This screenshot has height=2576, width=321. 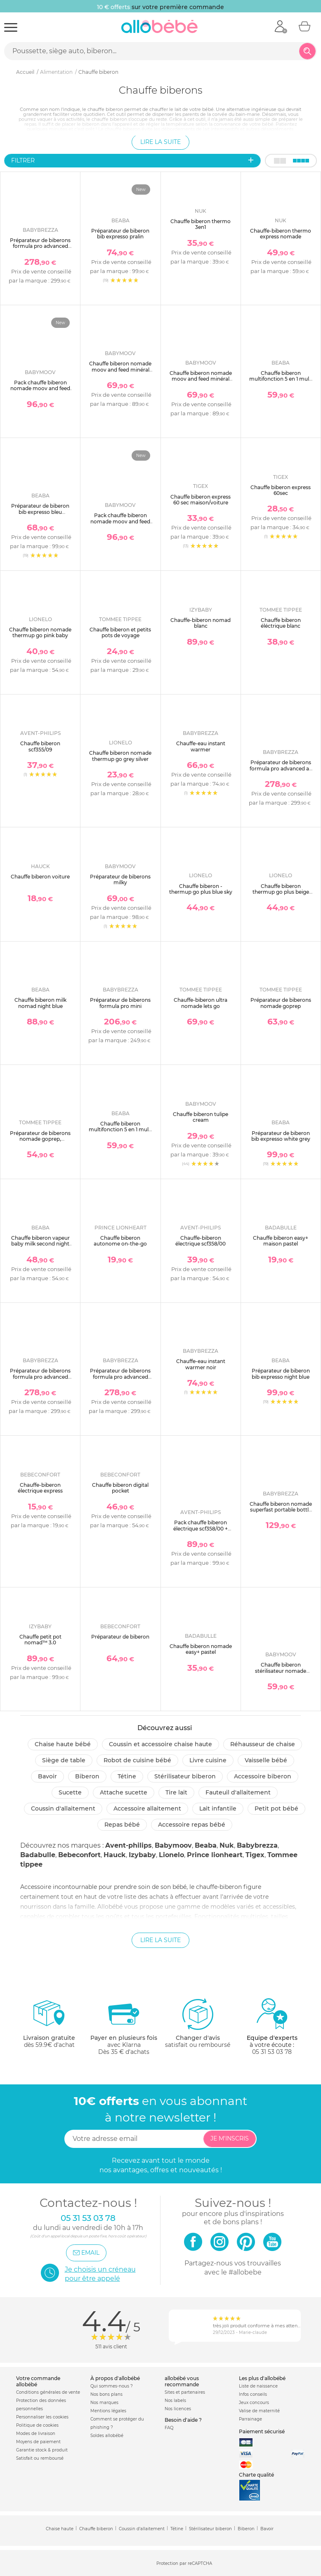 What do you see at coordinates (280, 490) in the screenshot?
I see `Chauffe biberon express 60sec` at bounding box center [280, 490].